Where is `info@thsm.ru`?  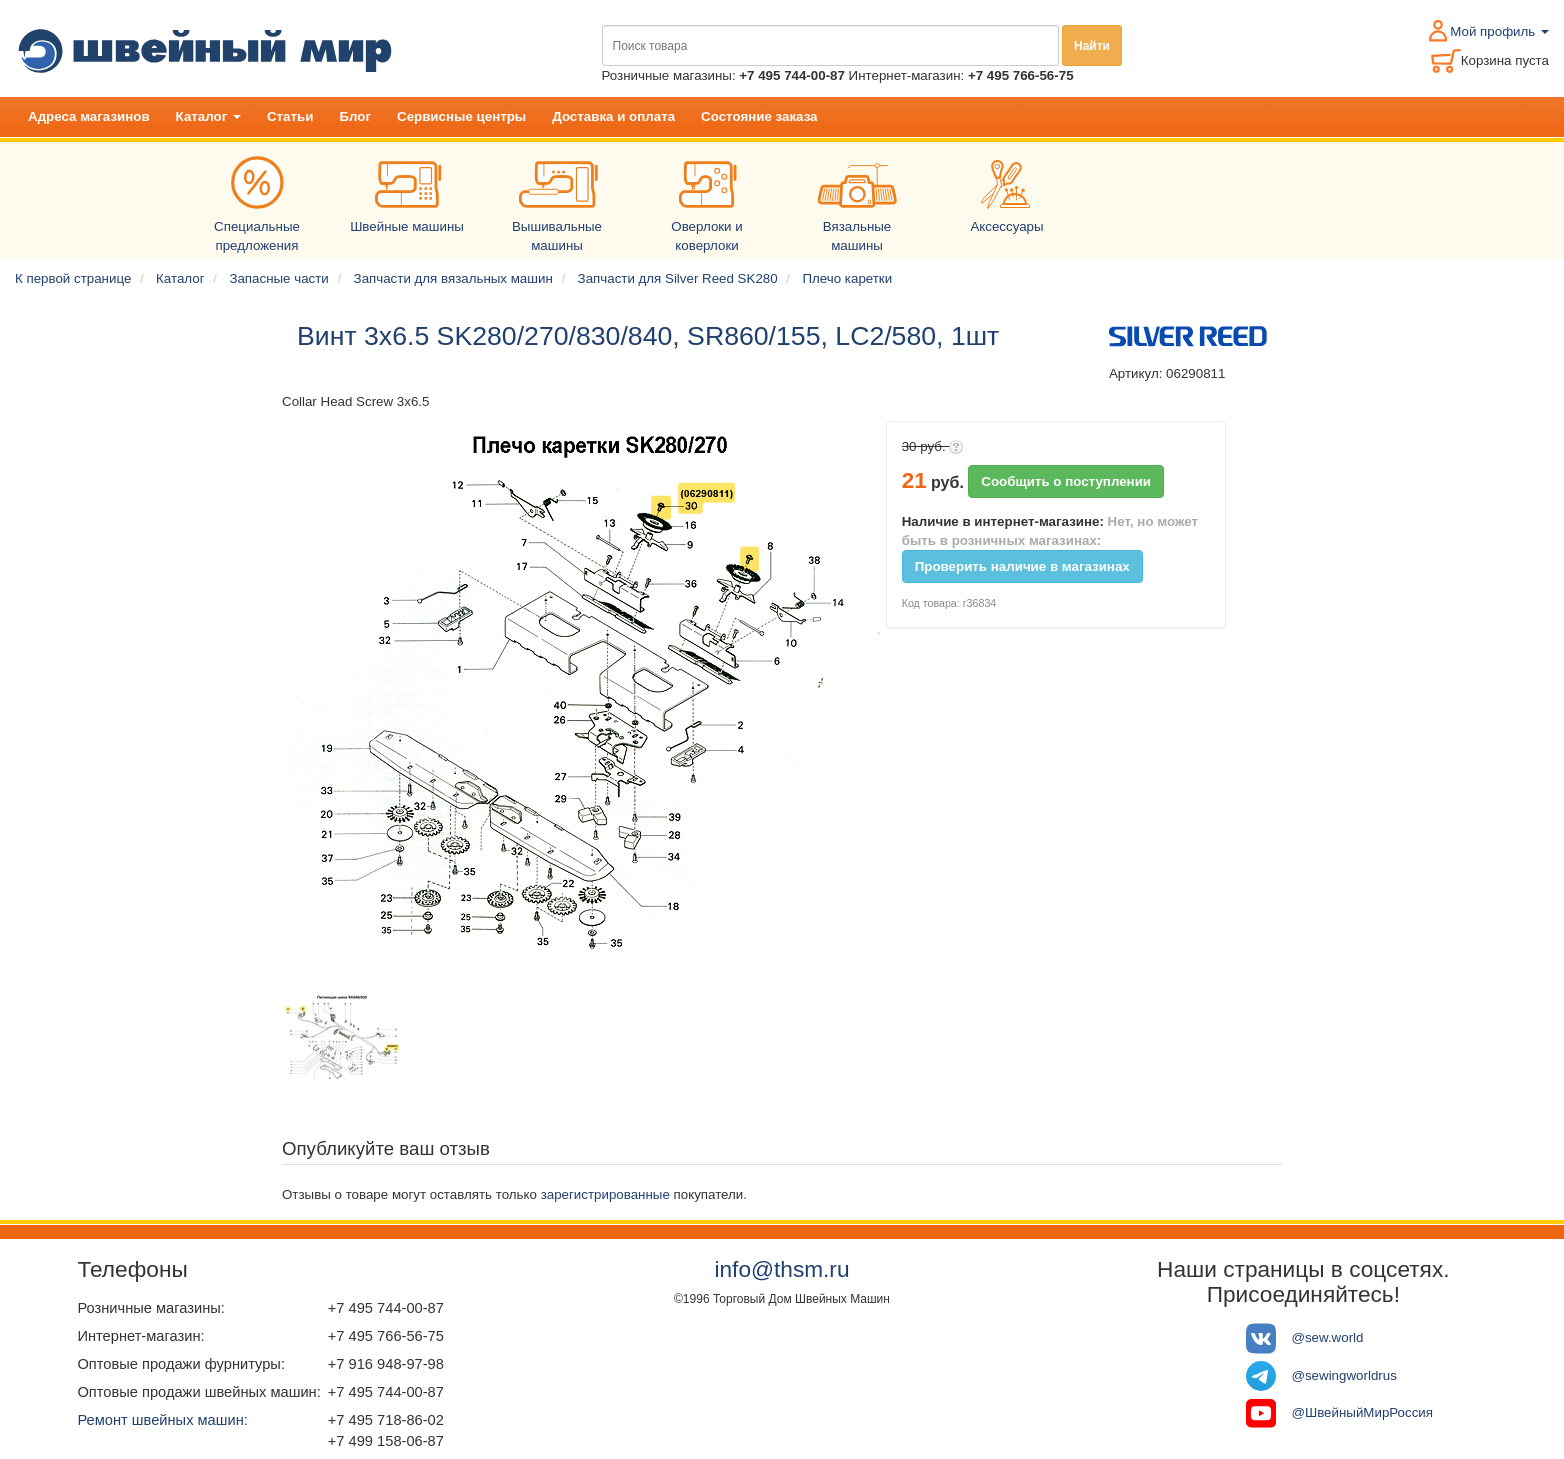 info@thsm.ru is located at coordinates (781, 1269).